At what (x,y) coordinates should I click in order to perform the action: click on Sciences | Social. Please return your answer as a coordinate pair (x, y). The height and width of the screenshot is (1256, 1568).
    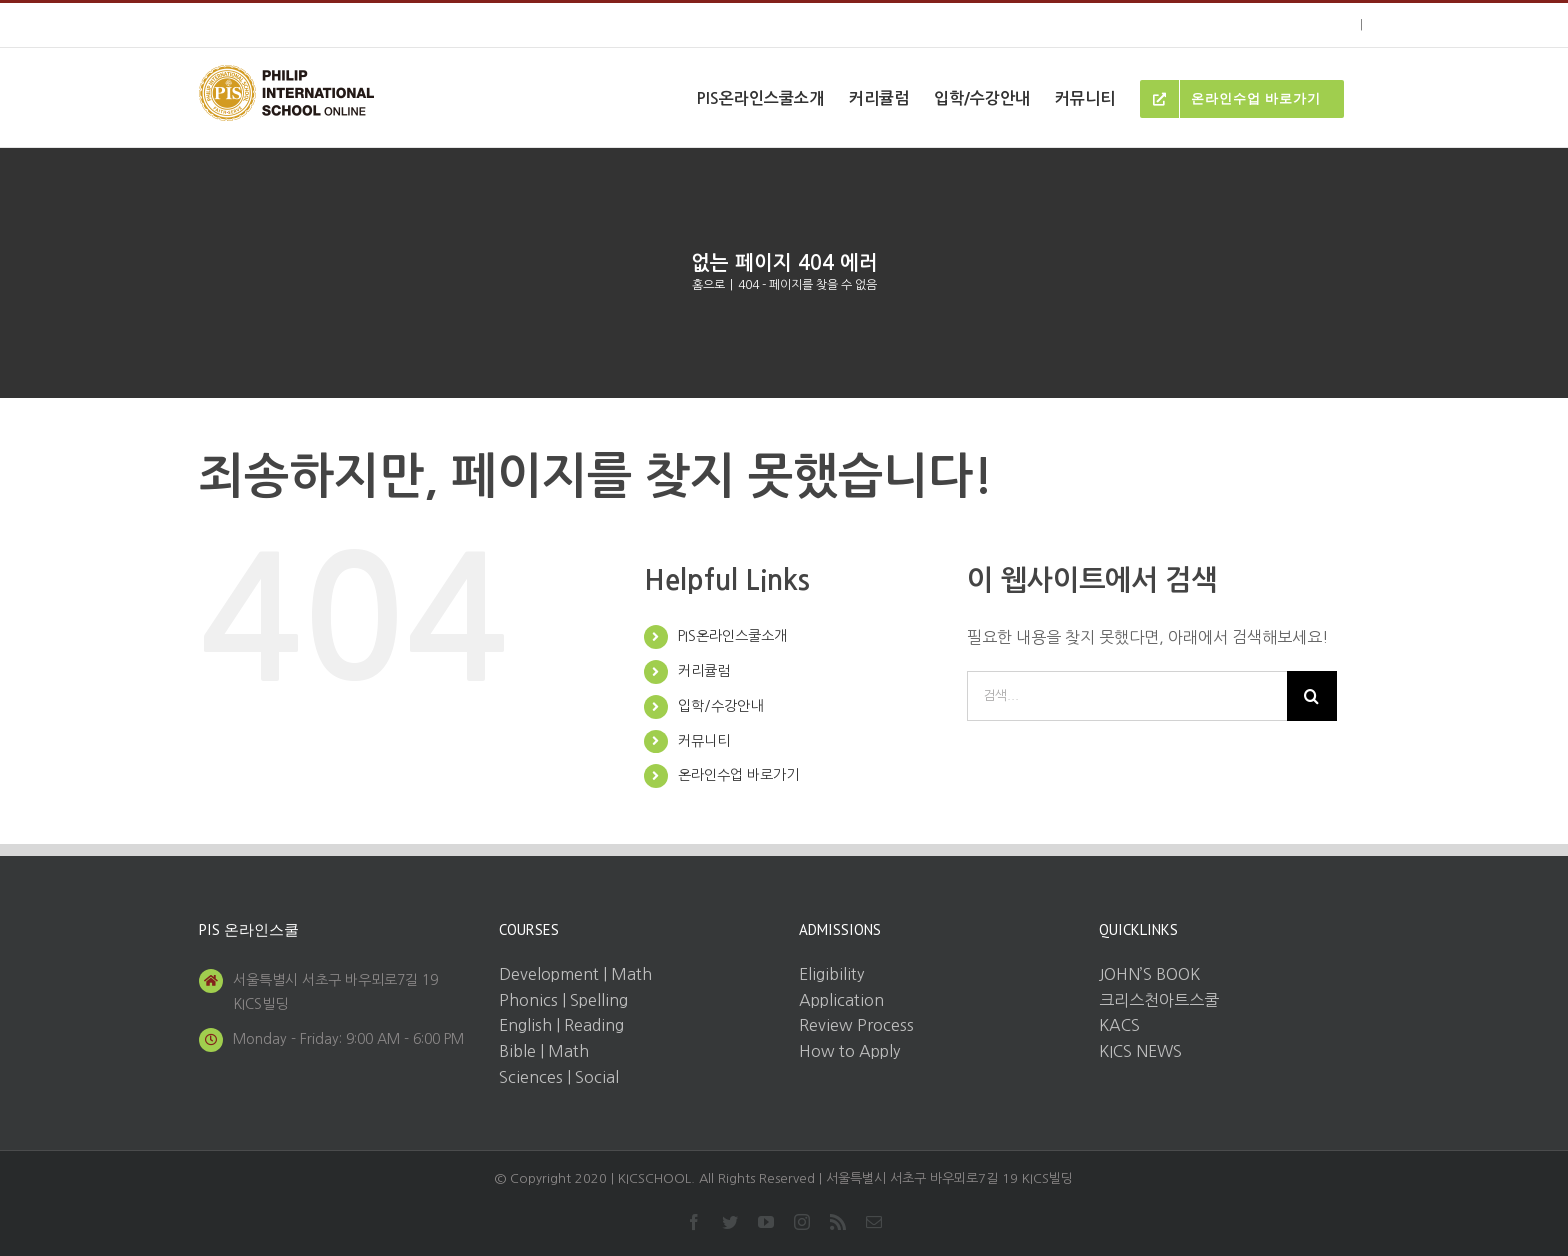
    Looking at the image, I should click on (559, 1077).